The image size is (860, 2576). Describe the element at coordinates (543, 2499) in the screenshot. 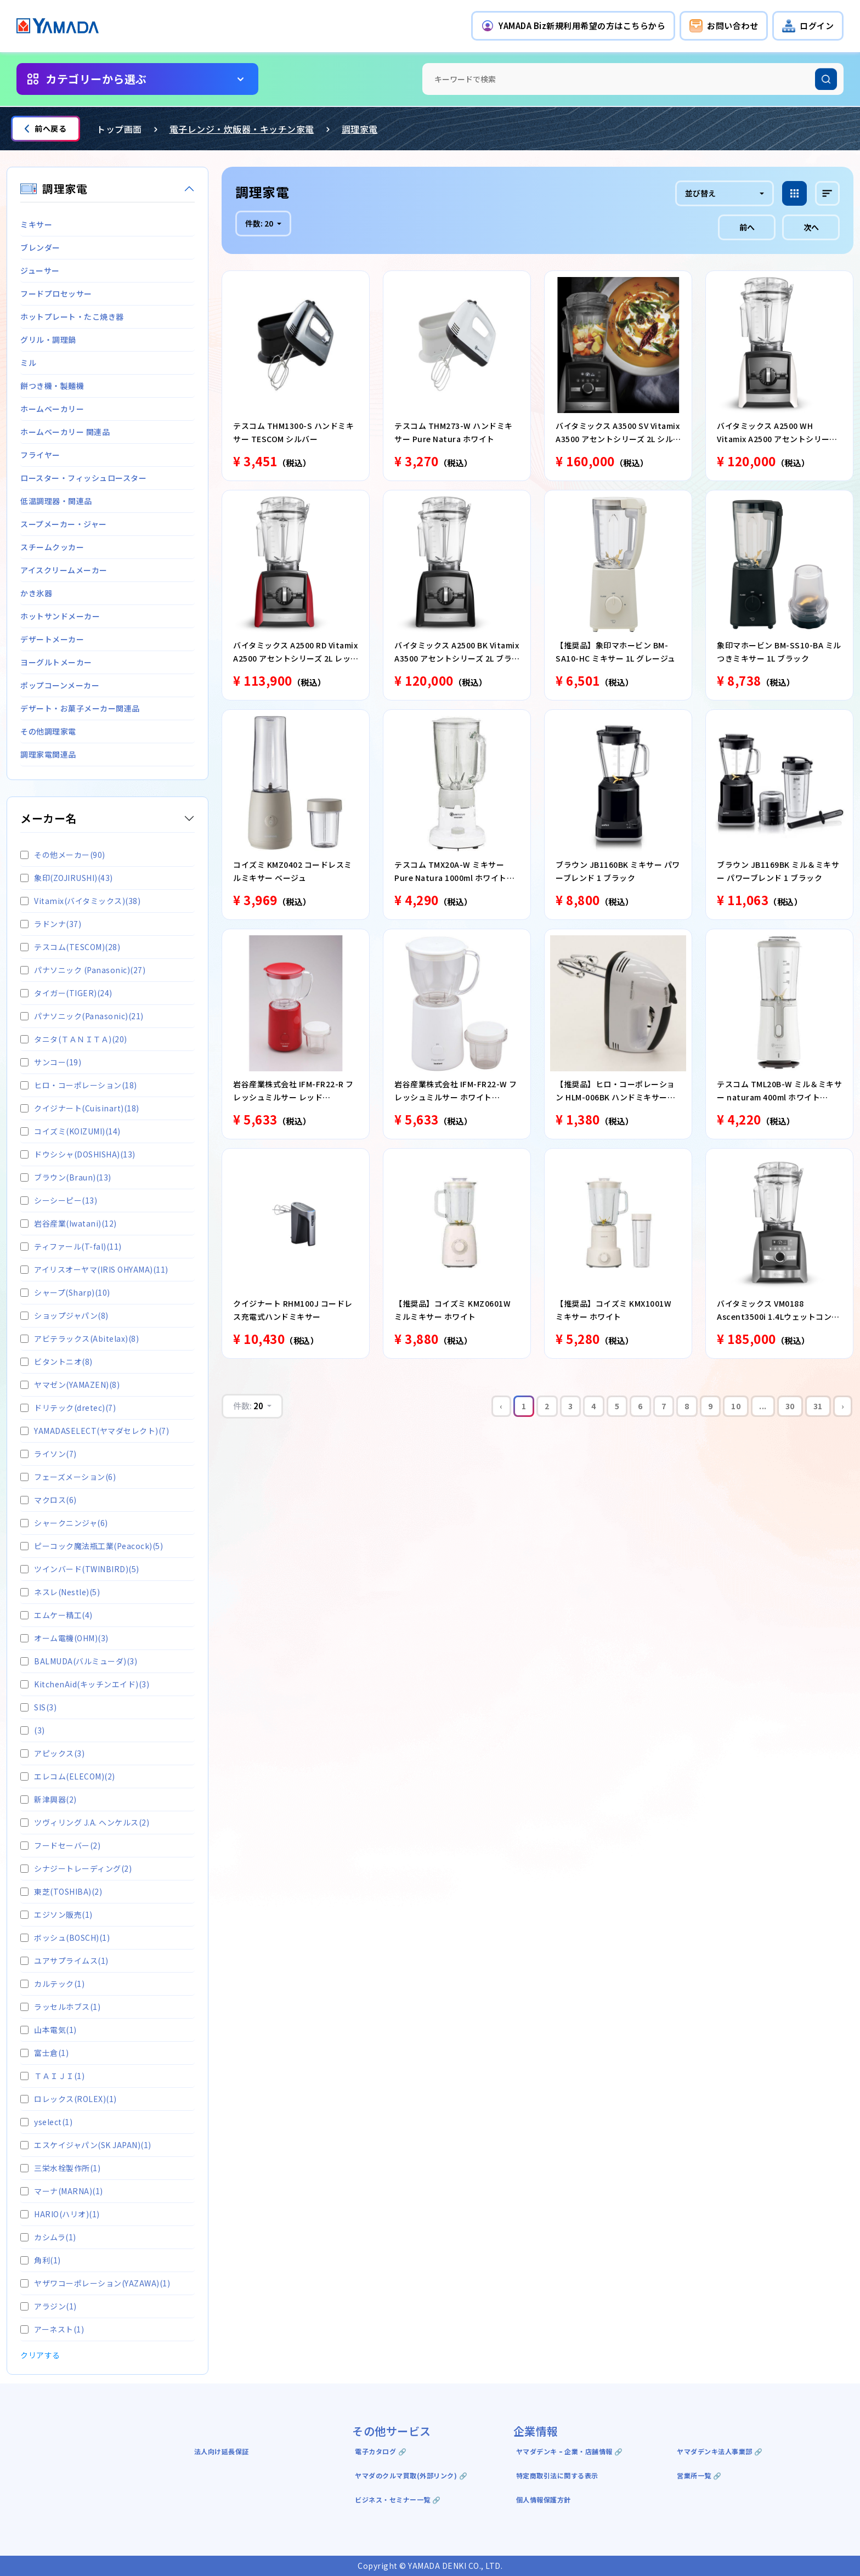

I see `個人情報保護方針` at that location.